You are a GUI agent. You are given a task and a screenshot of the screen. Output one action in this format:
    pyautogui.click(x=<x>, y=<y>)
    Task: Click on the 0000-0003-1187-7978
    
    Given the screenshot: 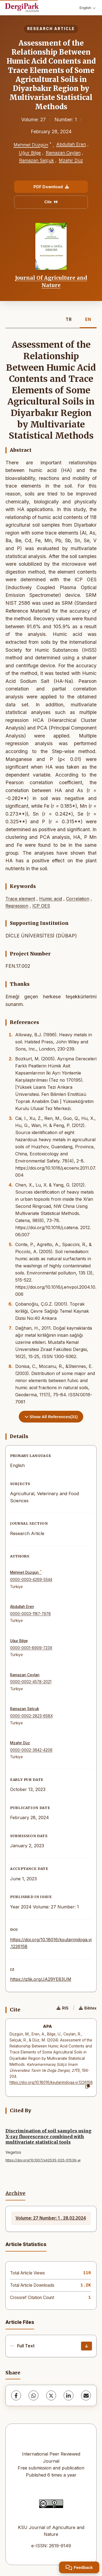 What is the action you would take?
    pyautogui.click(x=30, y=1614)
    